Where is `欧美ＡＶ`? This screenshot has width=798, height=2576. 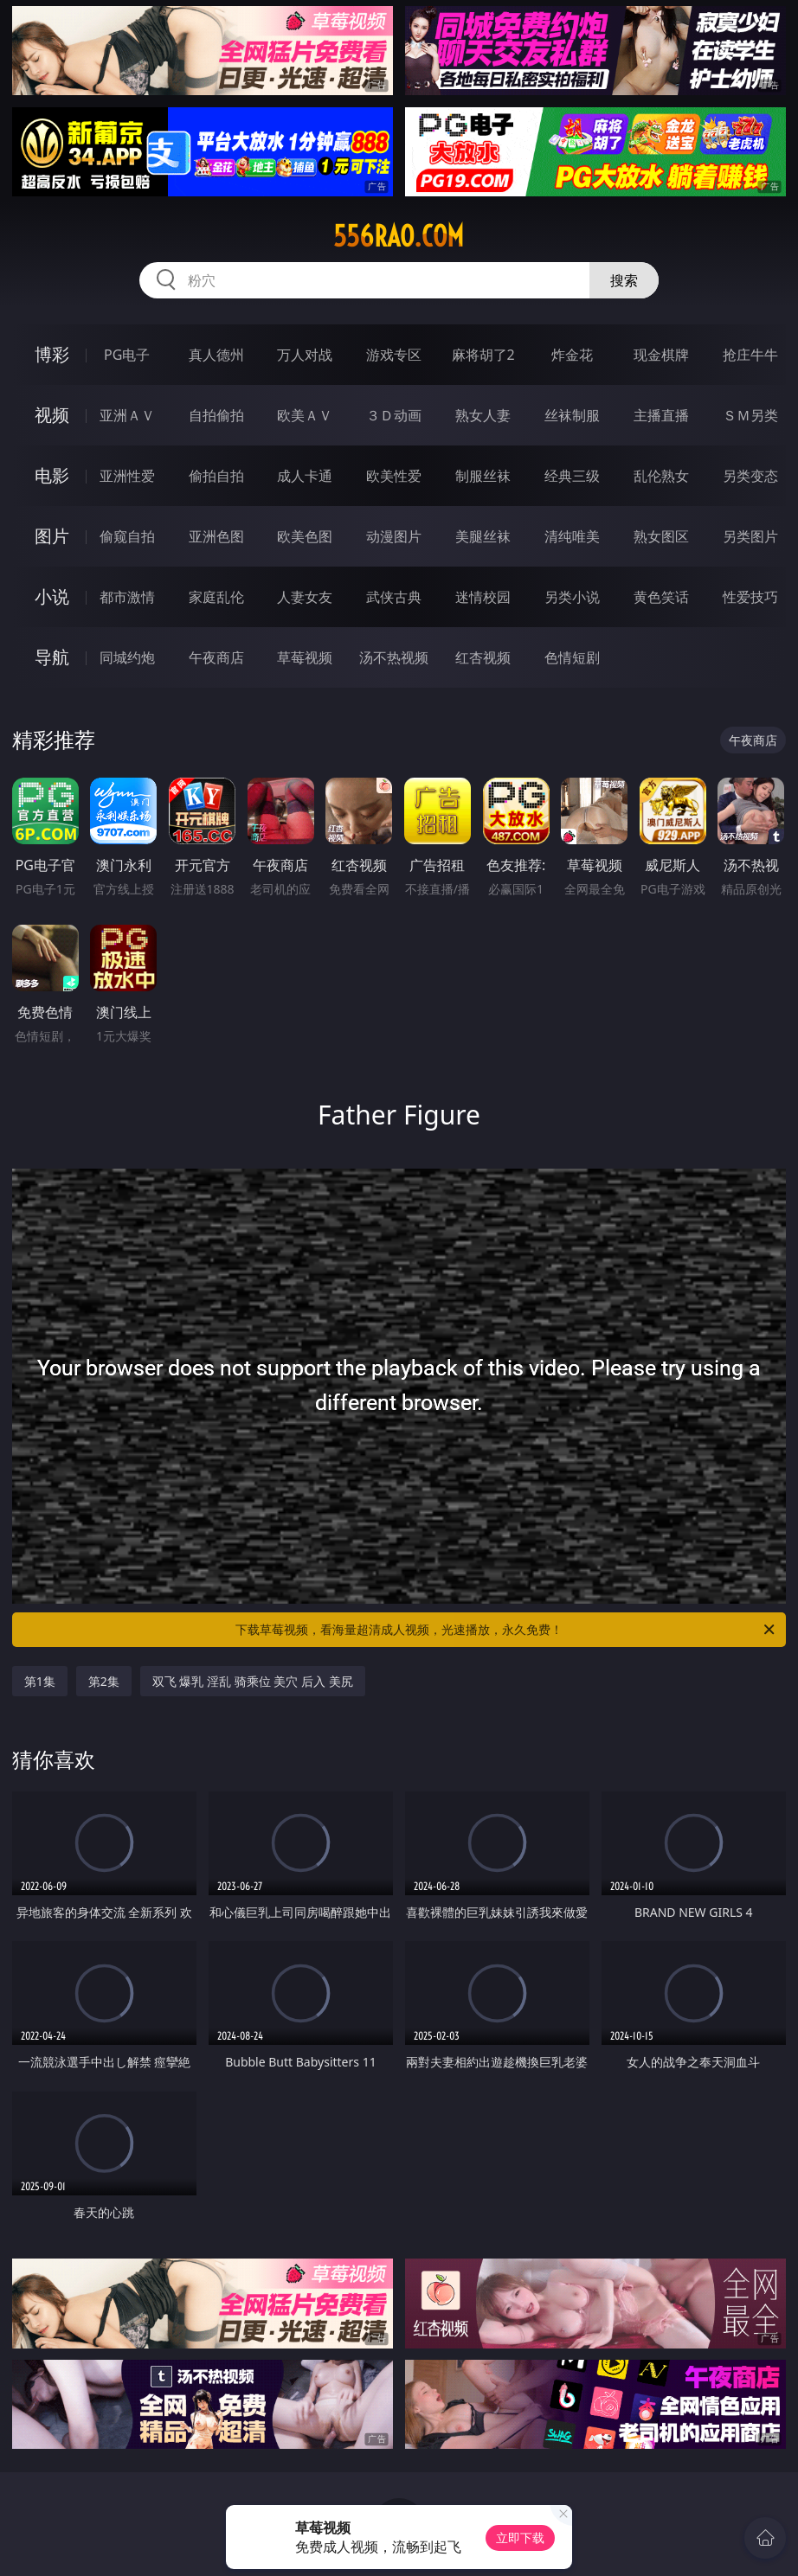
欧美ＡＶ is located at coordinates (304, 415).